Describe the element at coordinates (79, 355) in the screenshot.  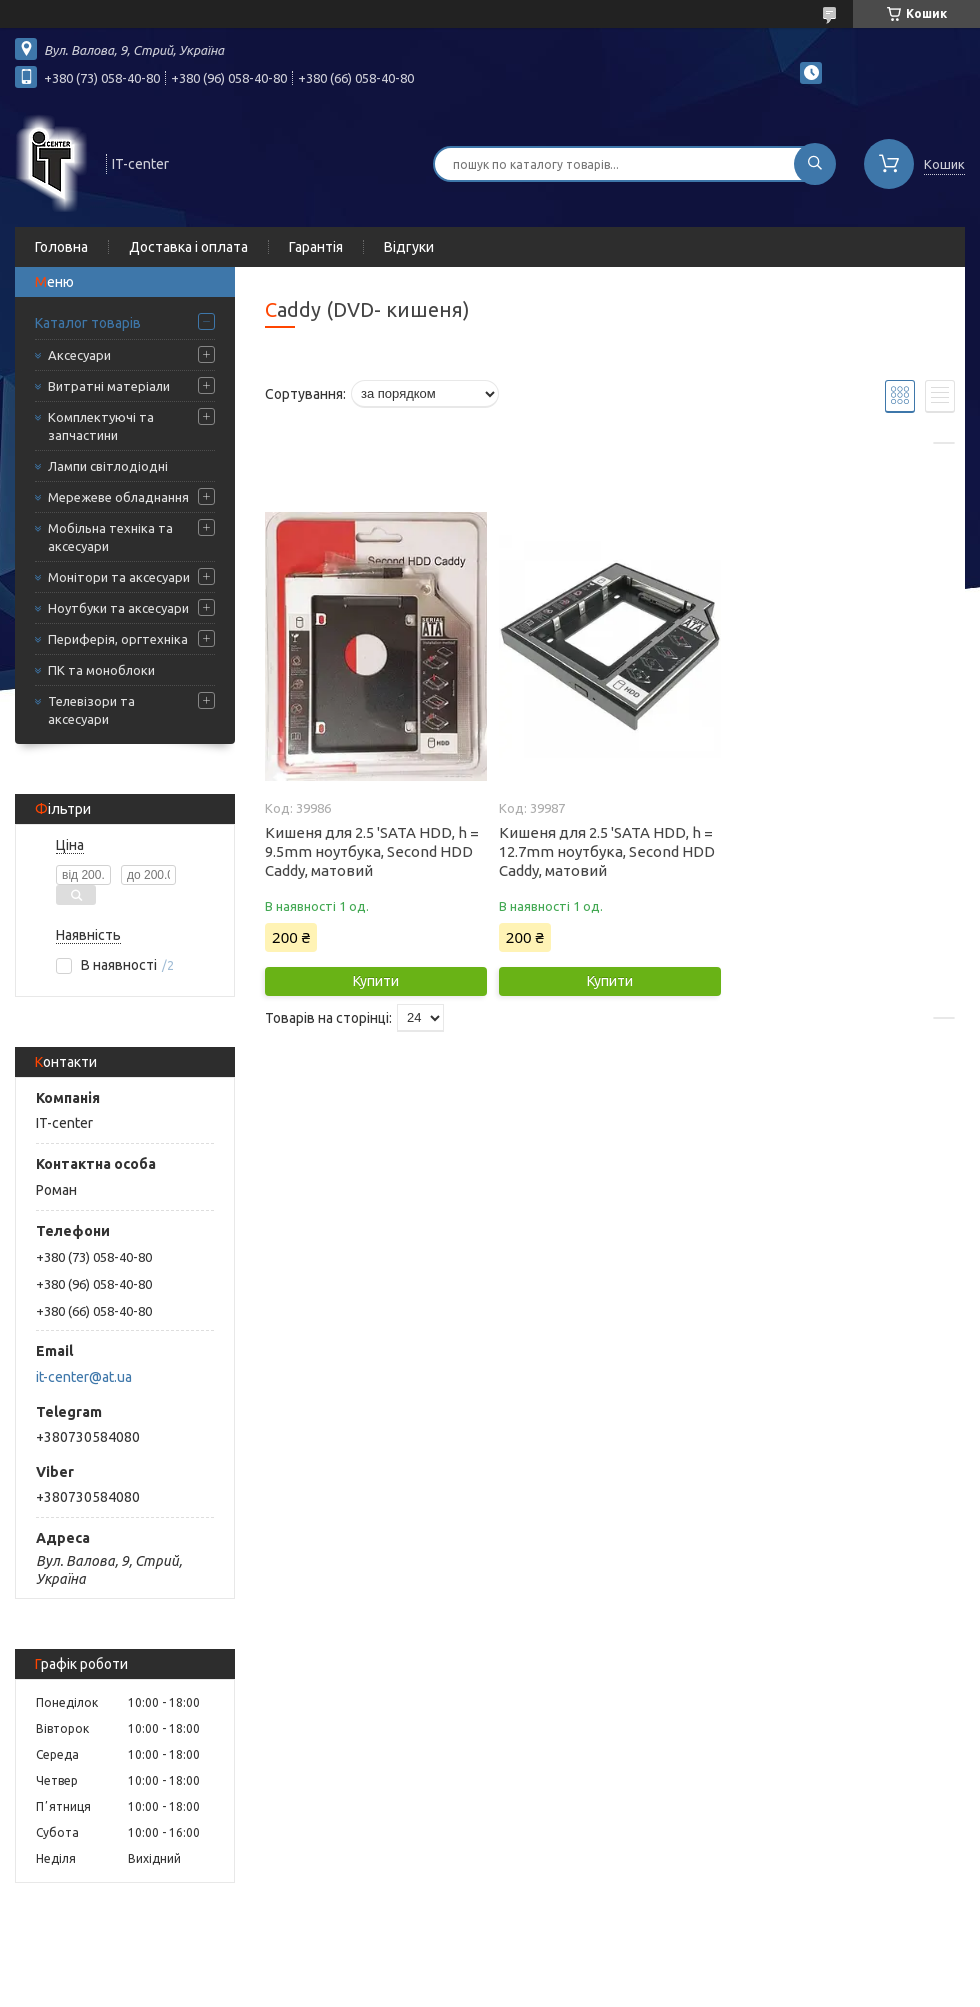
I see `Аксесуари` at that location.